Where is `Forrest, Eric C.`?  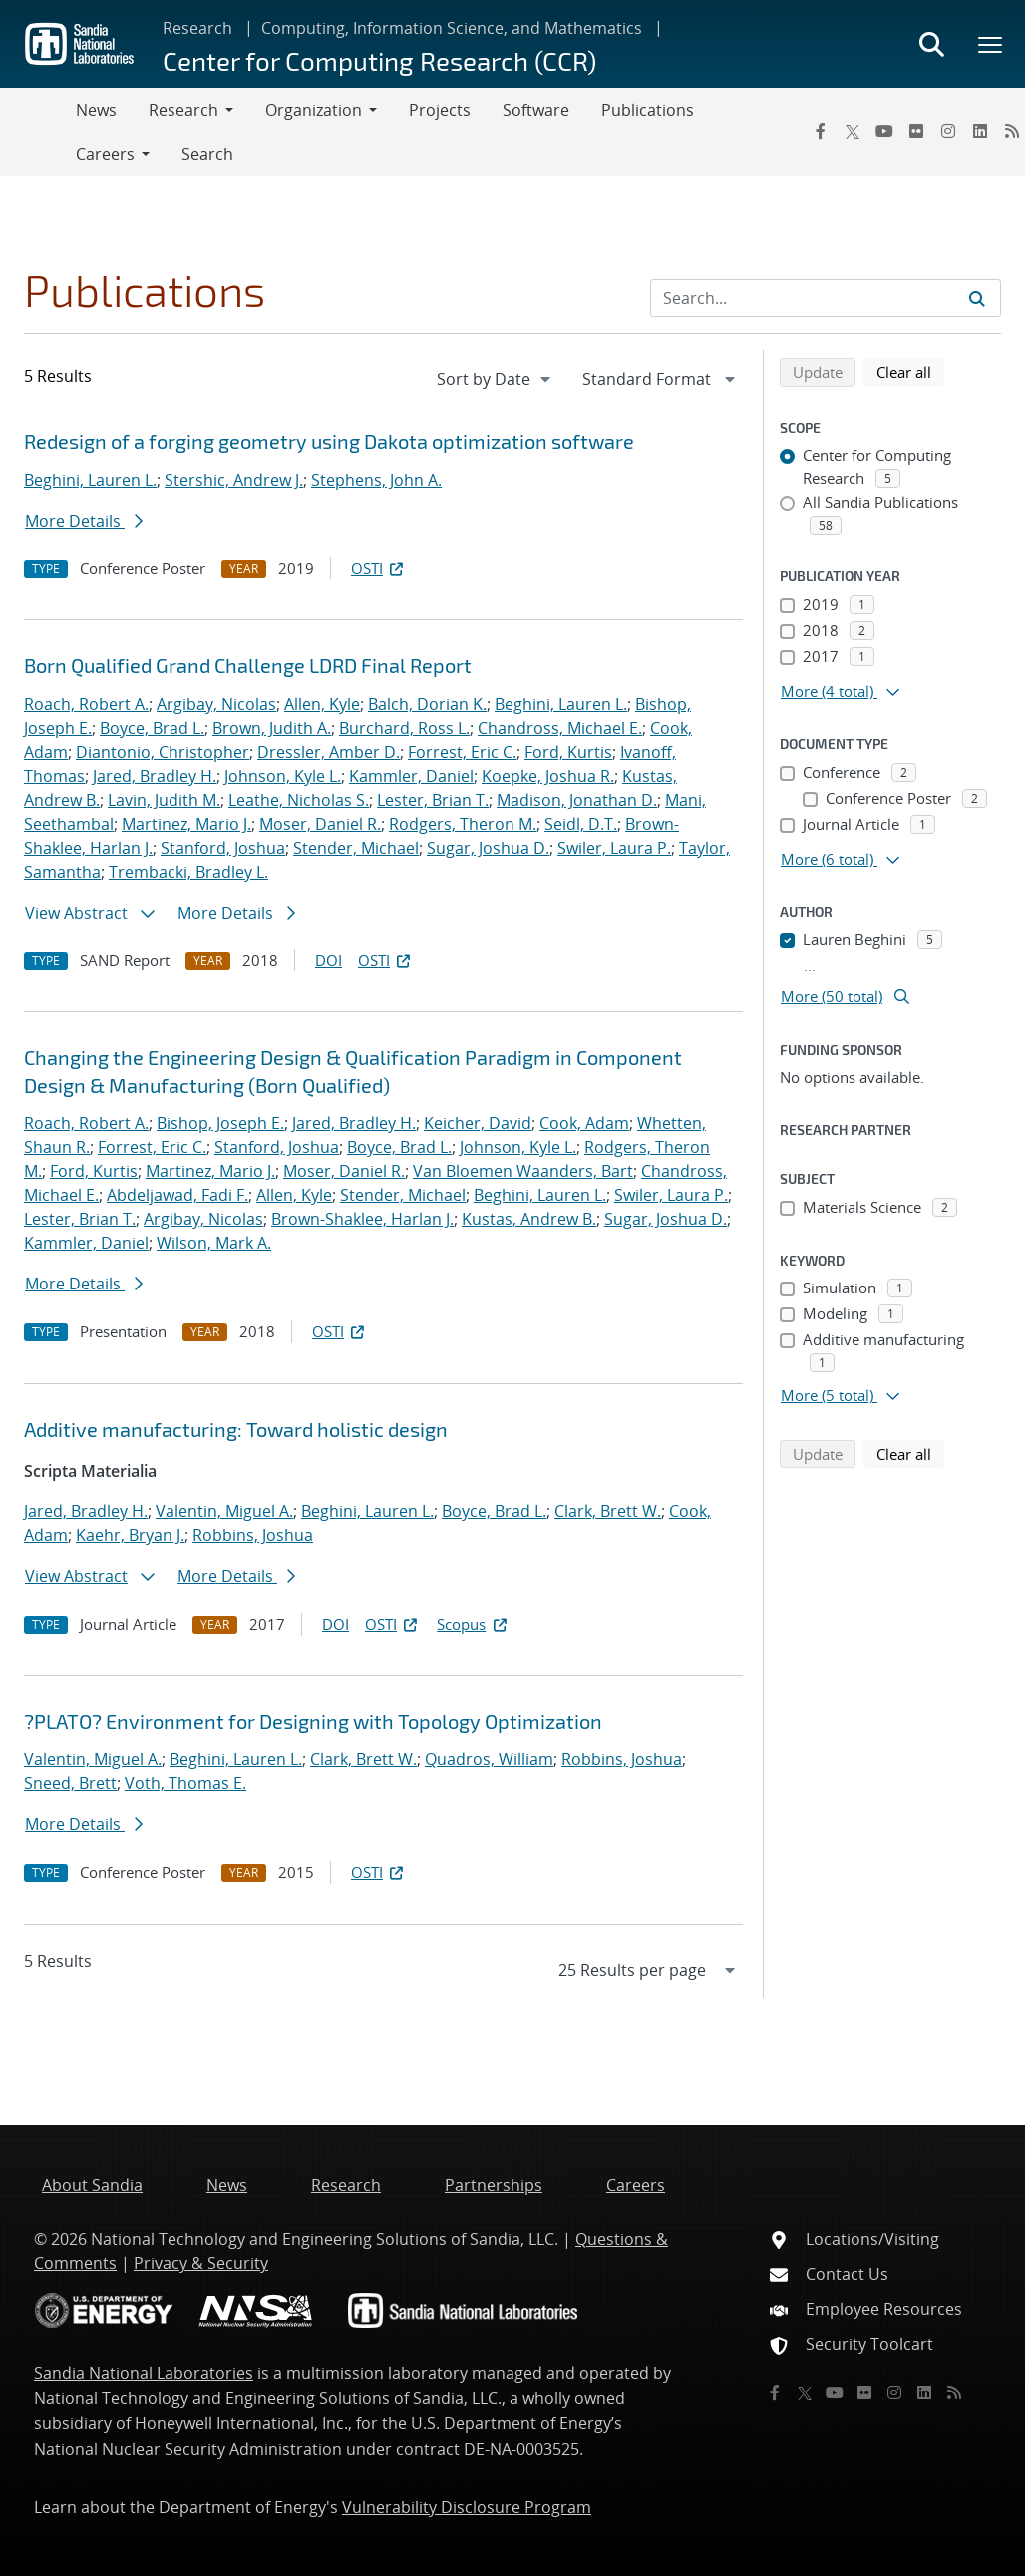 Forrest, Eric C. is located at coordinates (462, 752).